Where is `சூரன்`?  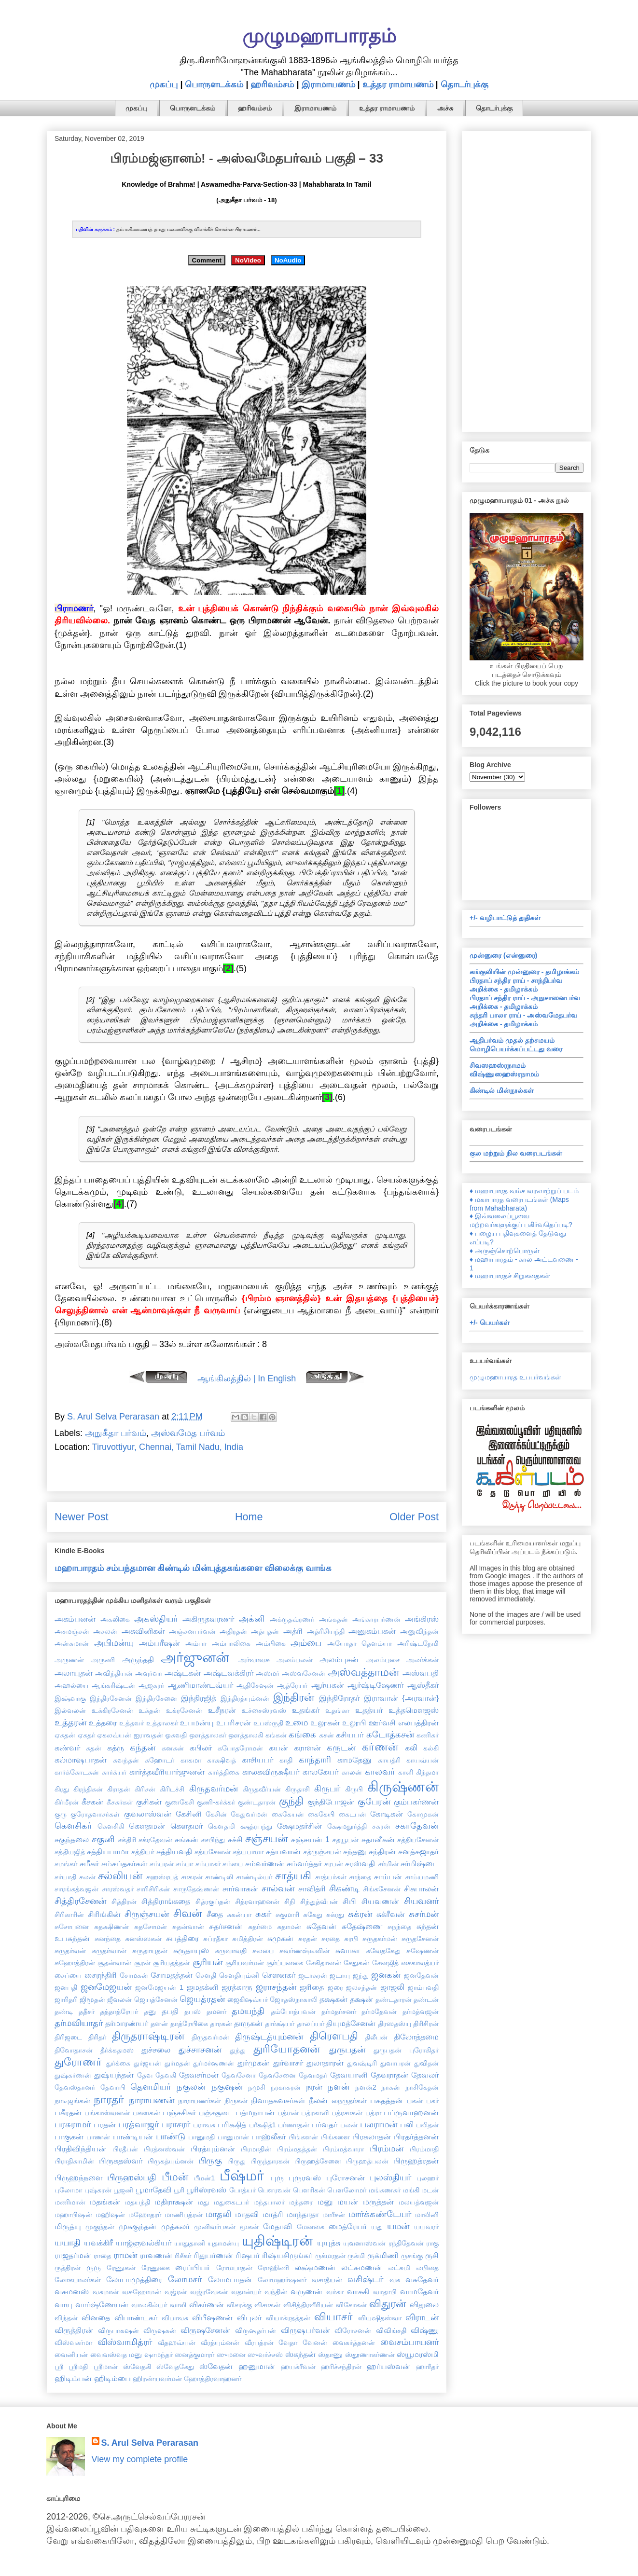
சூரன் is located at coordinates (142, 1963).